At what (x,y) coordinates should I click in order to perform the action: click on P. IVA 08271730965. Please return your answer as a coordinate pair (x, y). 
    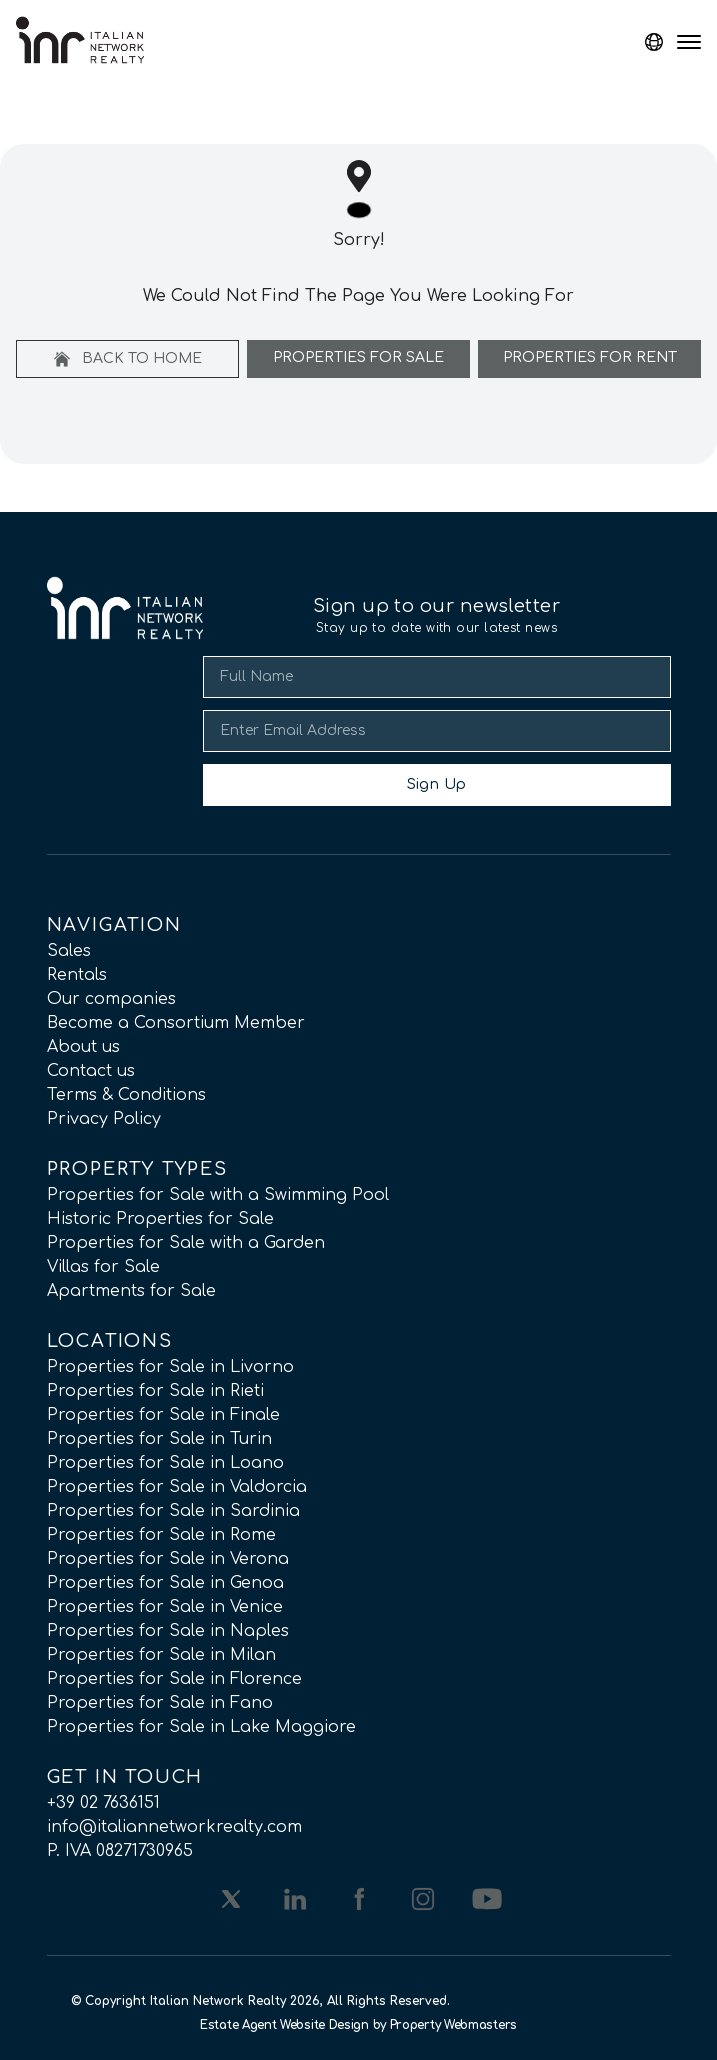
    Looking at the image, I should click on (120, 1851).